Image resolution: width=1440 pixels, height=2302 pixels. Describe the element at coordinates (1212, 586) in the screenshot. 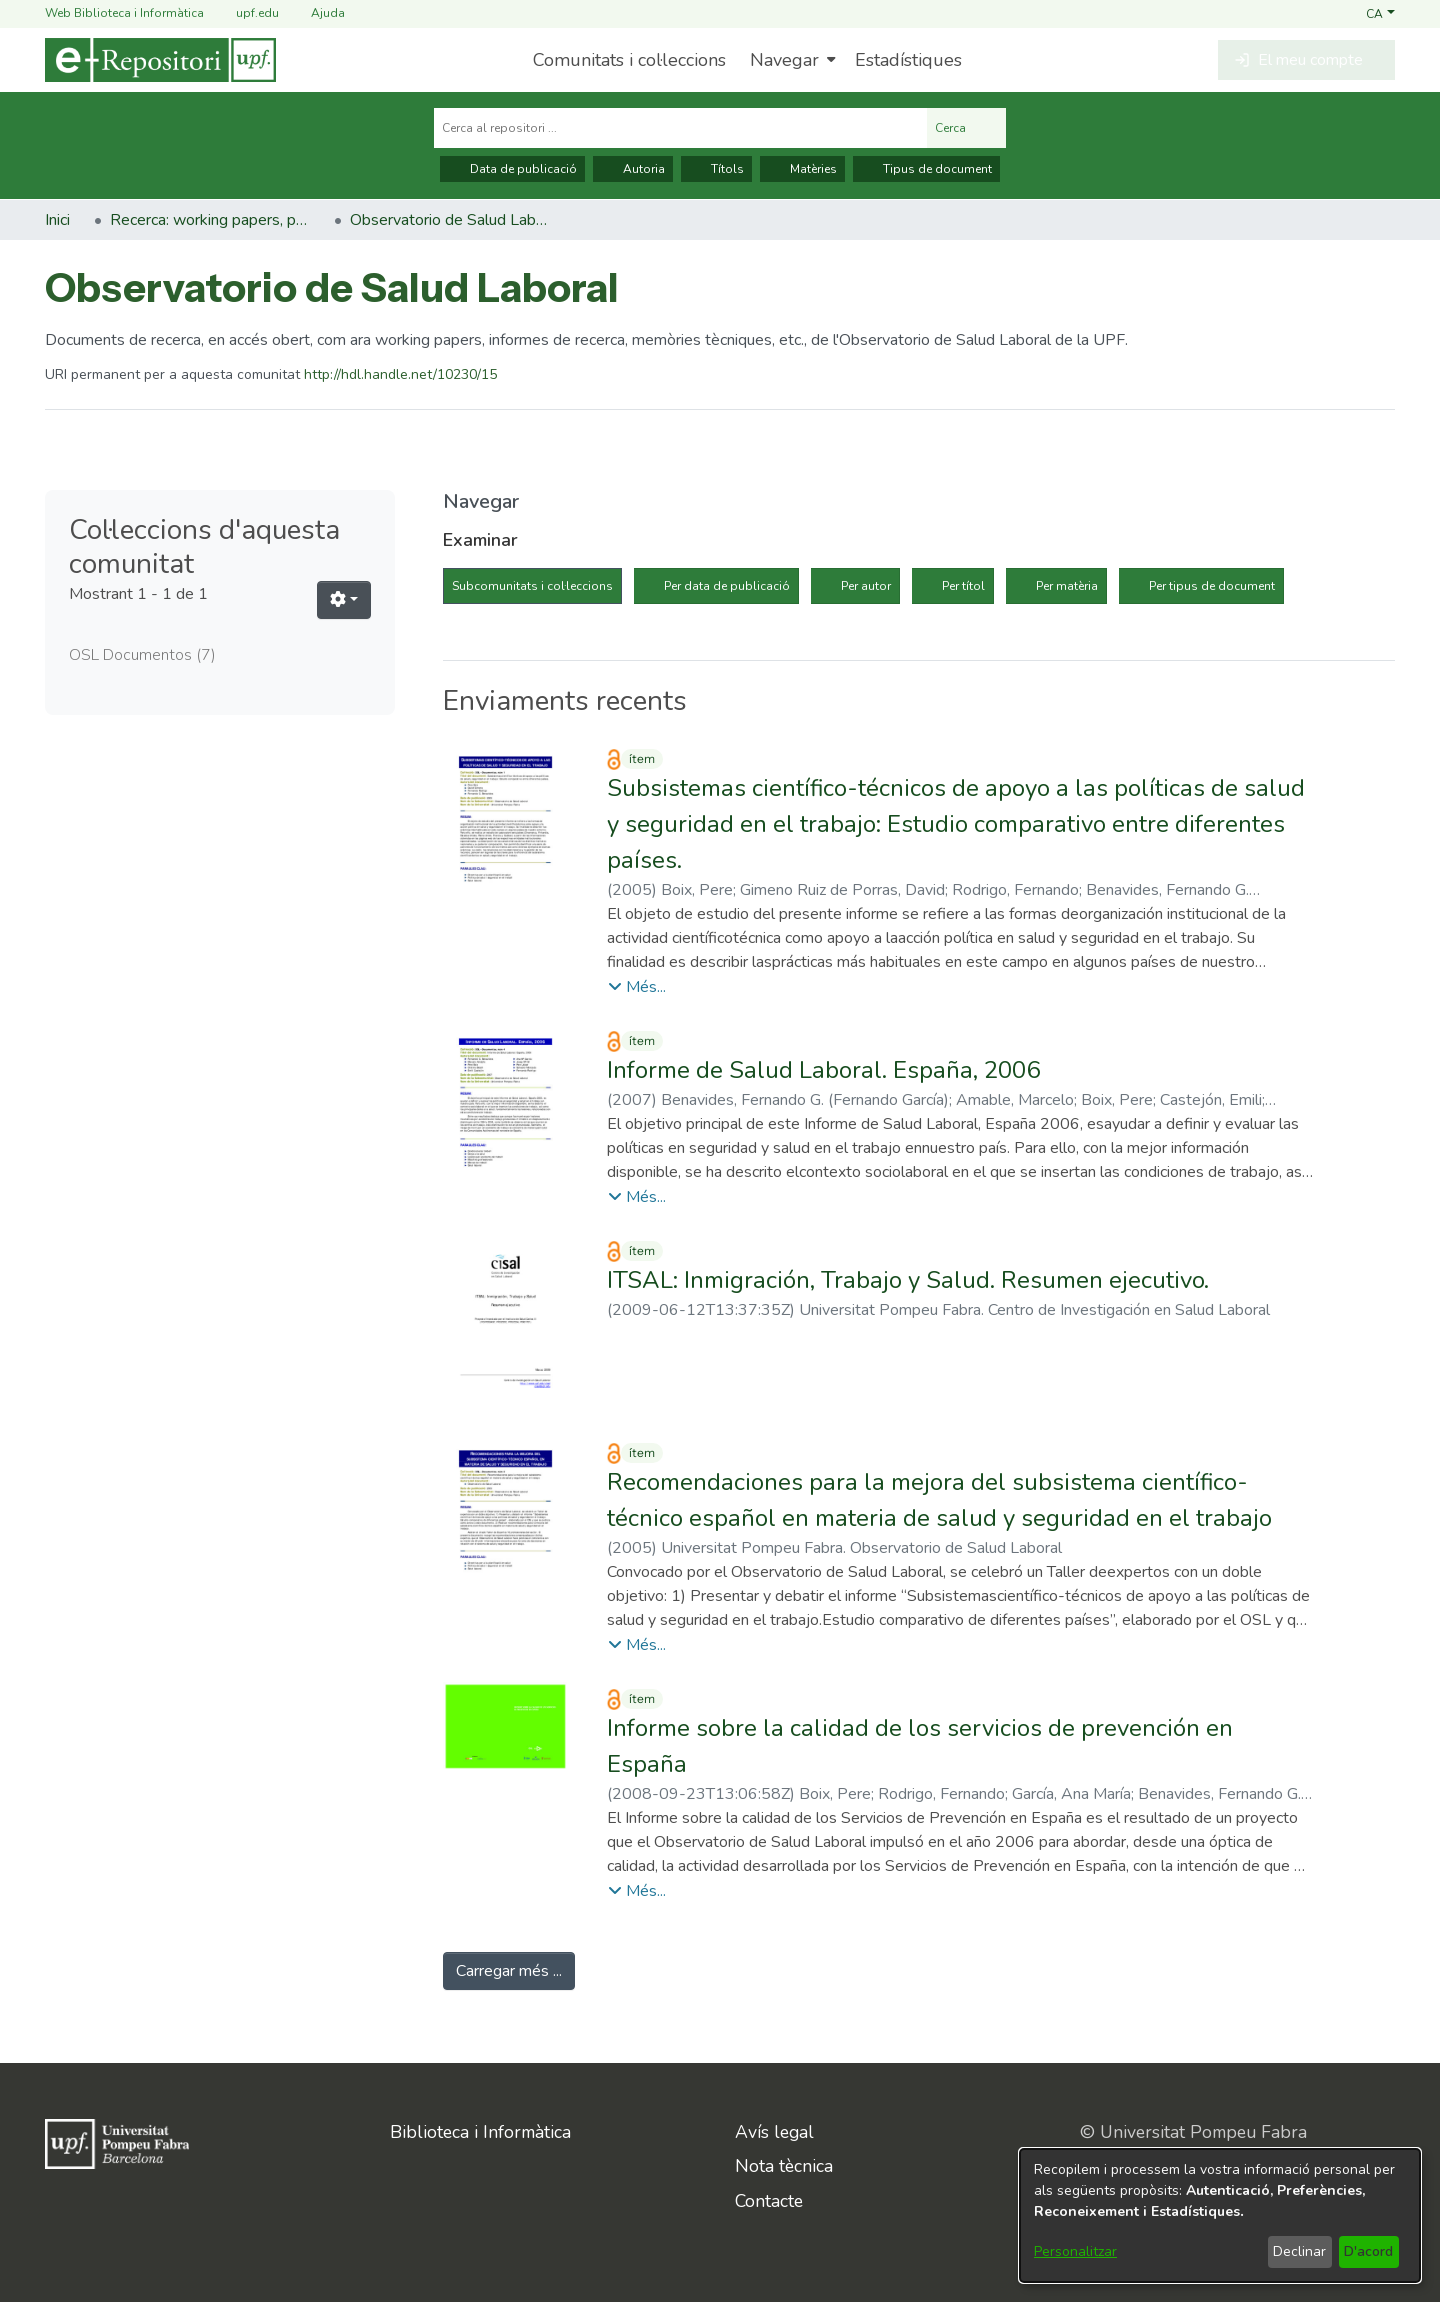

I see `Per tipus de document [tab]` at that location.